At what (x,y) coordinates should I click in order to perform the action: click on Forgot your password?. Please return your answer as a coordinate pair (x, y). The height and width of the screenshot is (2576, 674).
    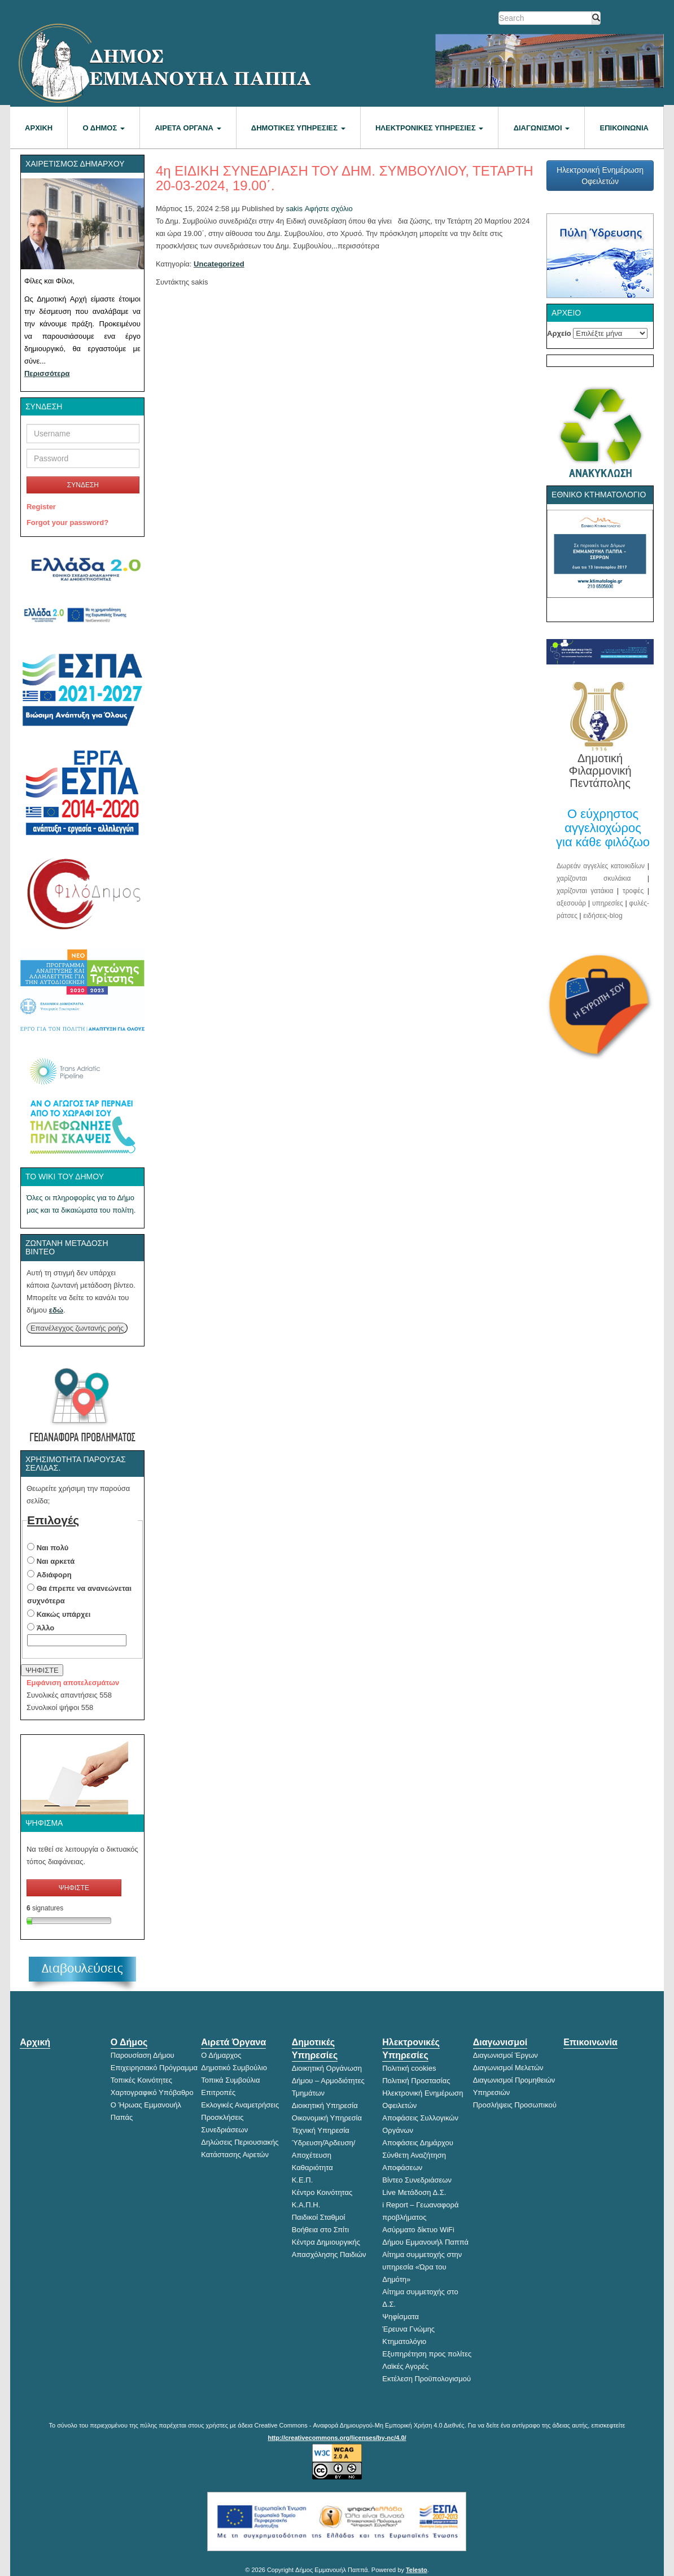
    Looking at the image, I should click on (67, 522).